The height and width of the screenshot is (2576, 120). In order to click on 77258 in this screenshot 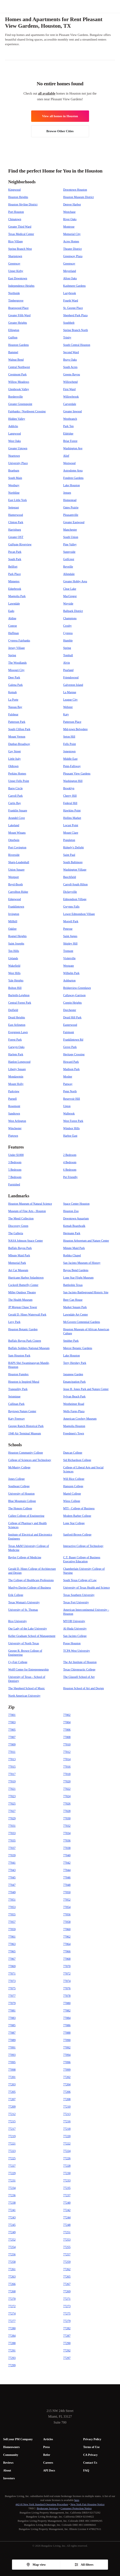, I will do `click(12, 2261)`.